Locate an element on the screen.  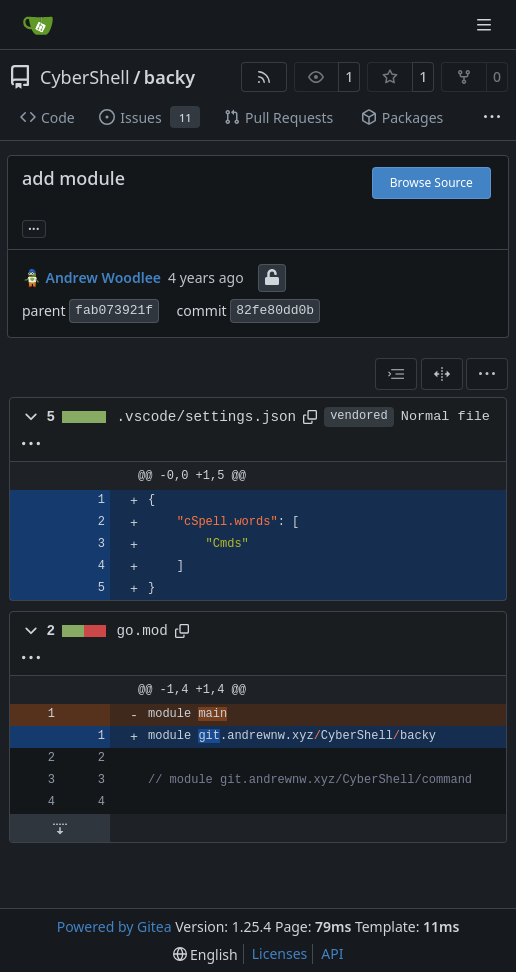
Powered by Gitea is located at coordinates (114, 926).